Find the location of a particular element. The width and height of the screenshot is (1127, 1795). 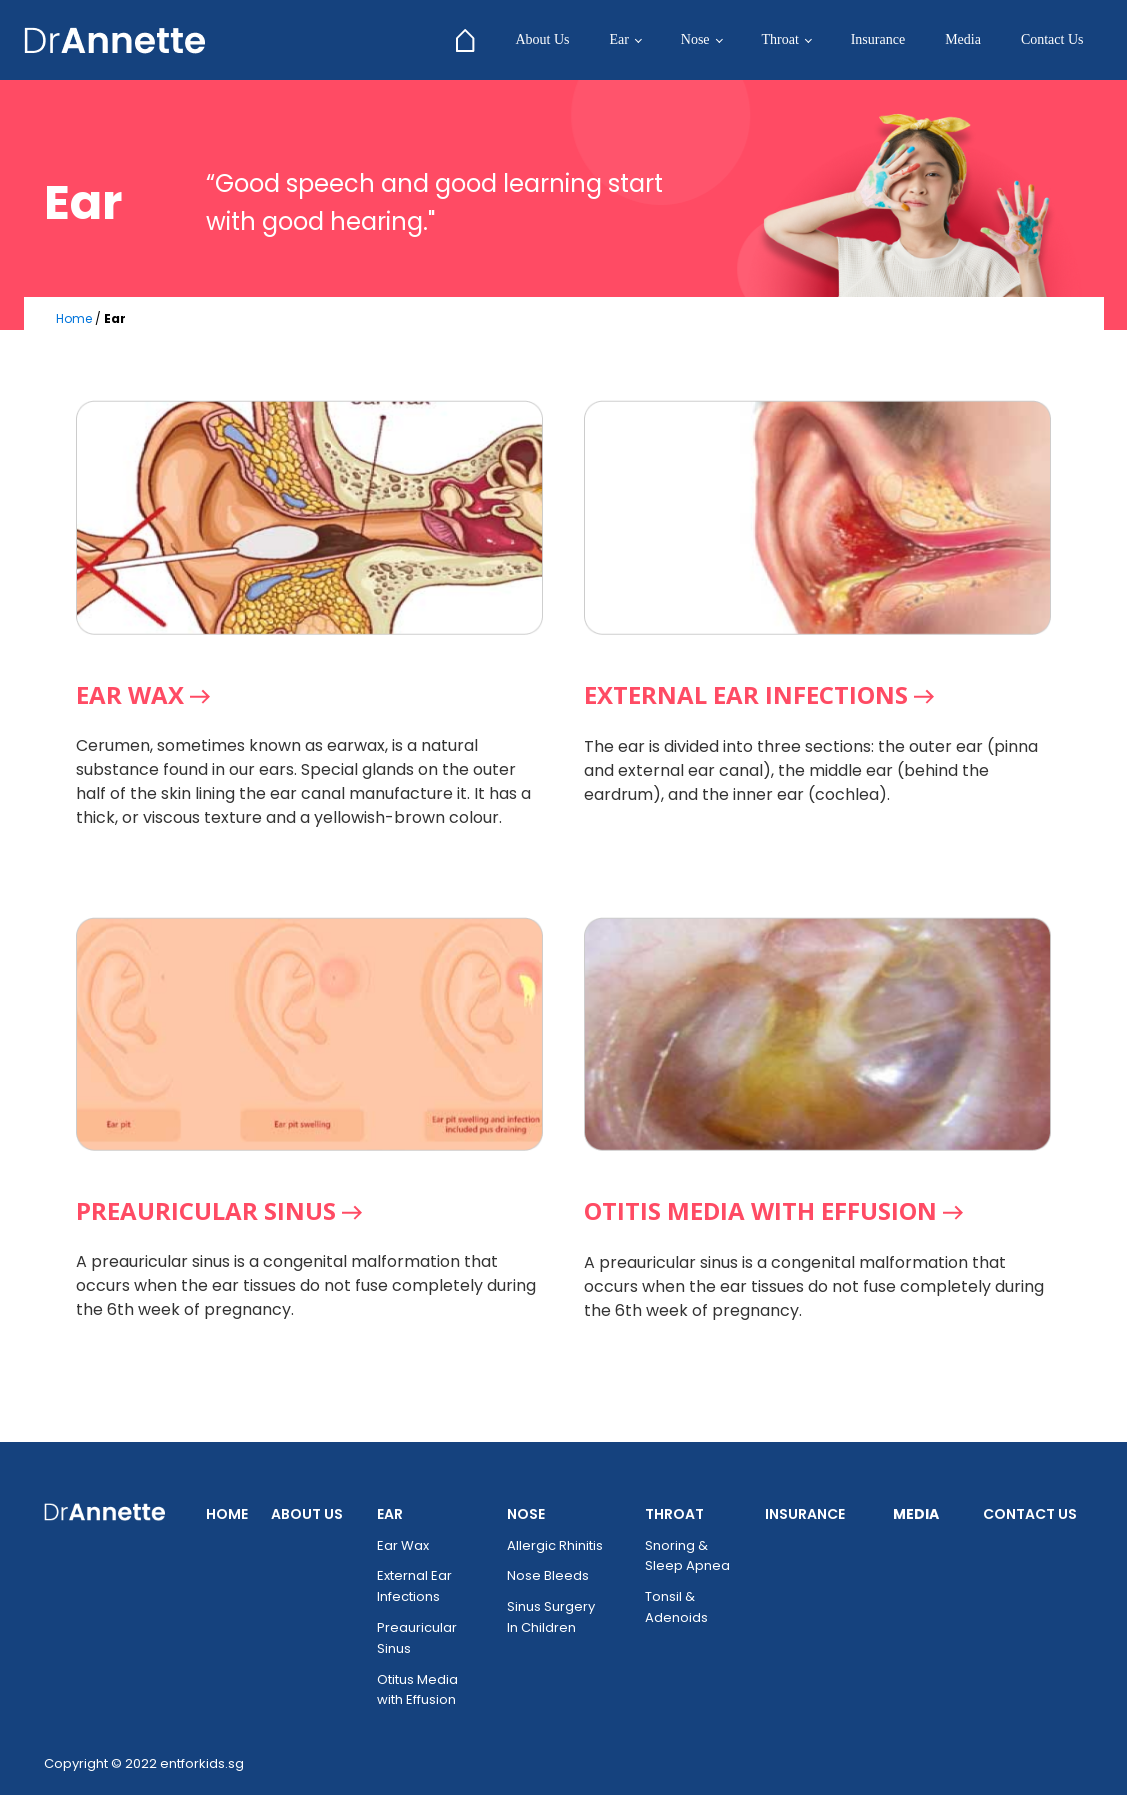

Throat is located at coordinates (779, 39).